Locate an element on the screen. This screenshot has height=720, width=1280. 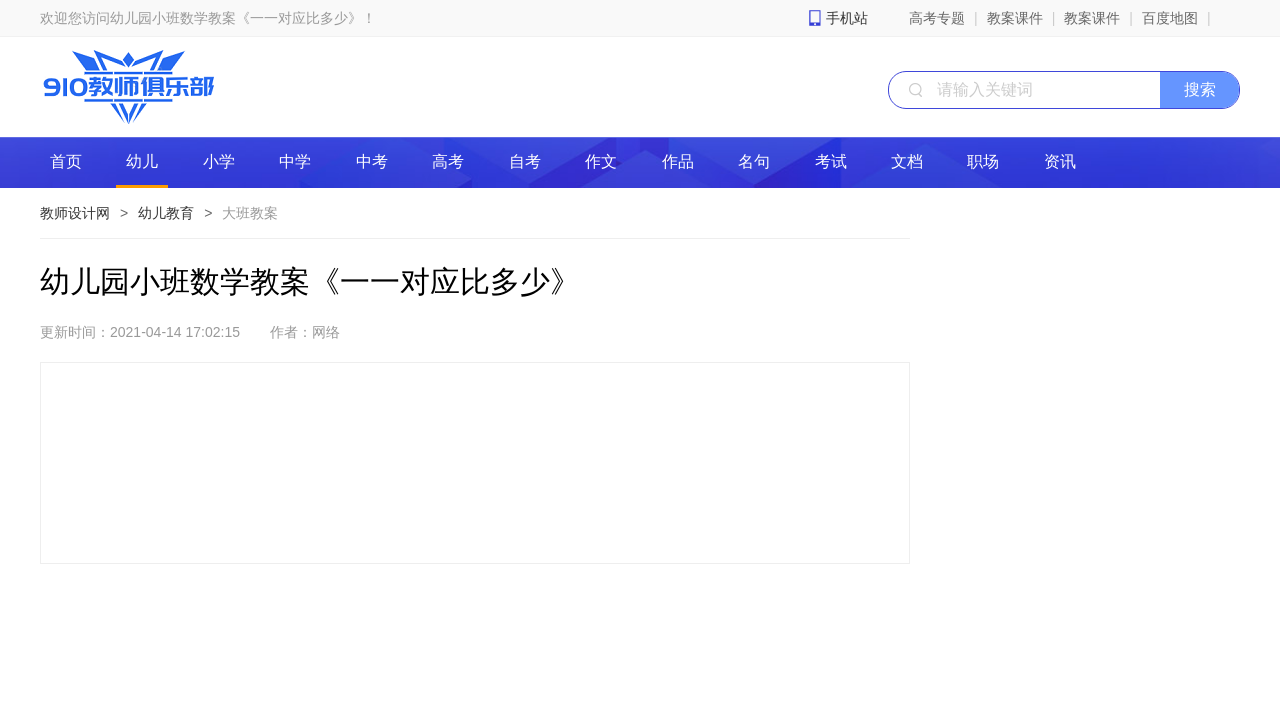
幼儿教育 is located at coordinates (166, 213).